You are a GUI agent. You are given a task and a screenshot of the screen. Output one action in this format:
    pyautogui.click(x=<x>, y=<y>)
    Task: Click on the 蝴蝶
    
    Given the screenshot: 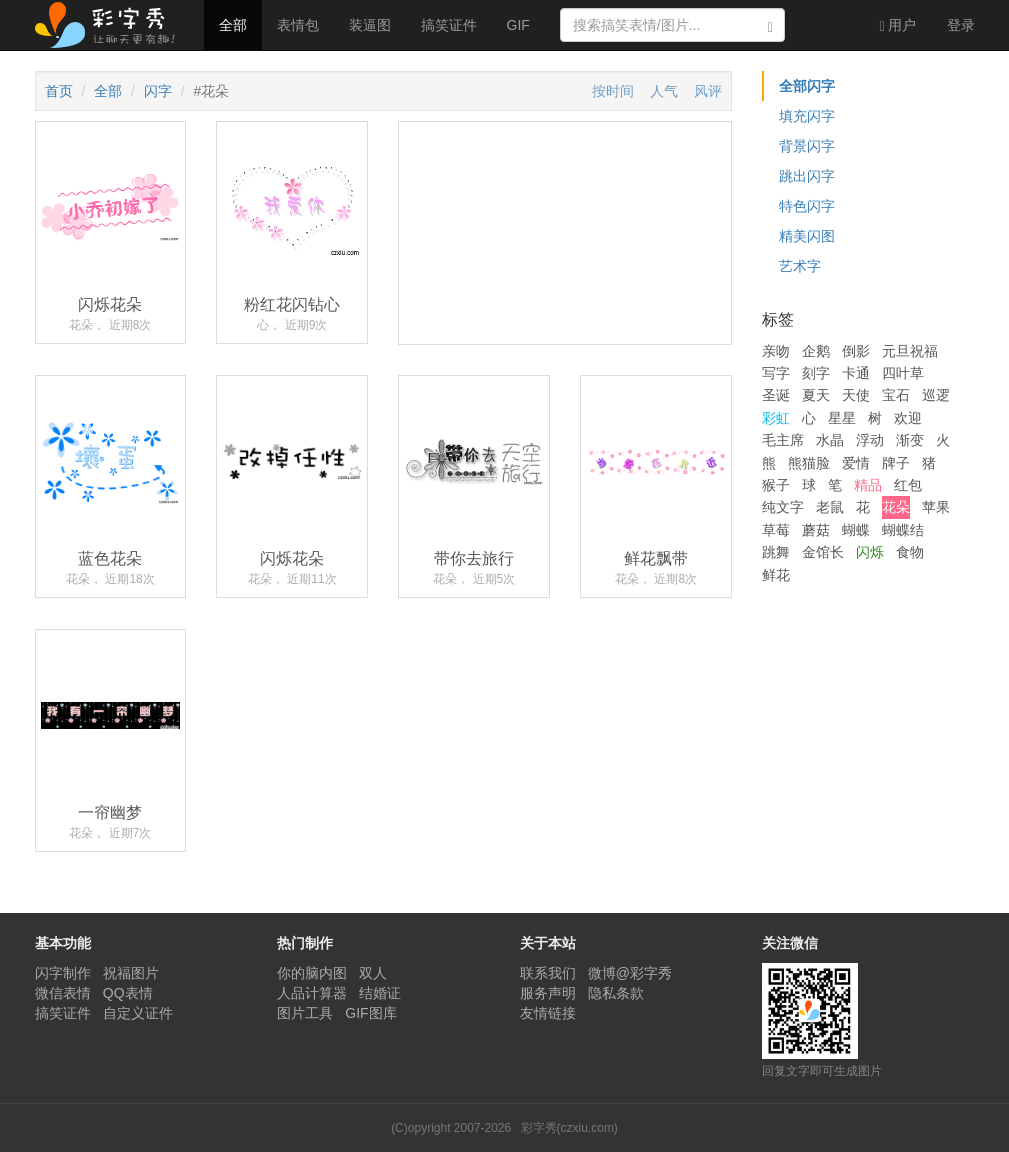 What is the action you would take?
    pyautogui.click(x=856, y=530)
    